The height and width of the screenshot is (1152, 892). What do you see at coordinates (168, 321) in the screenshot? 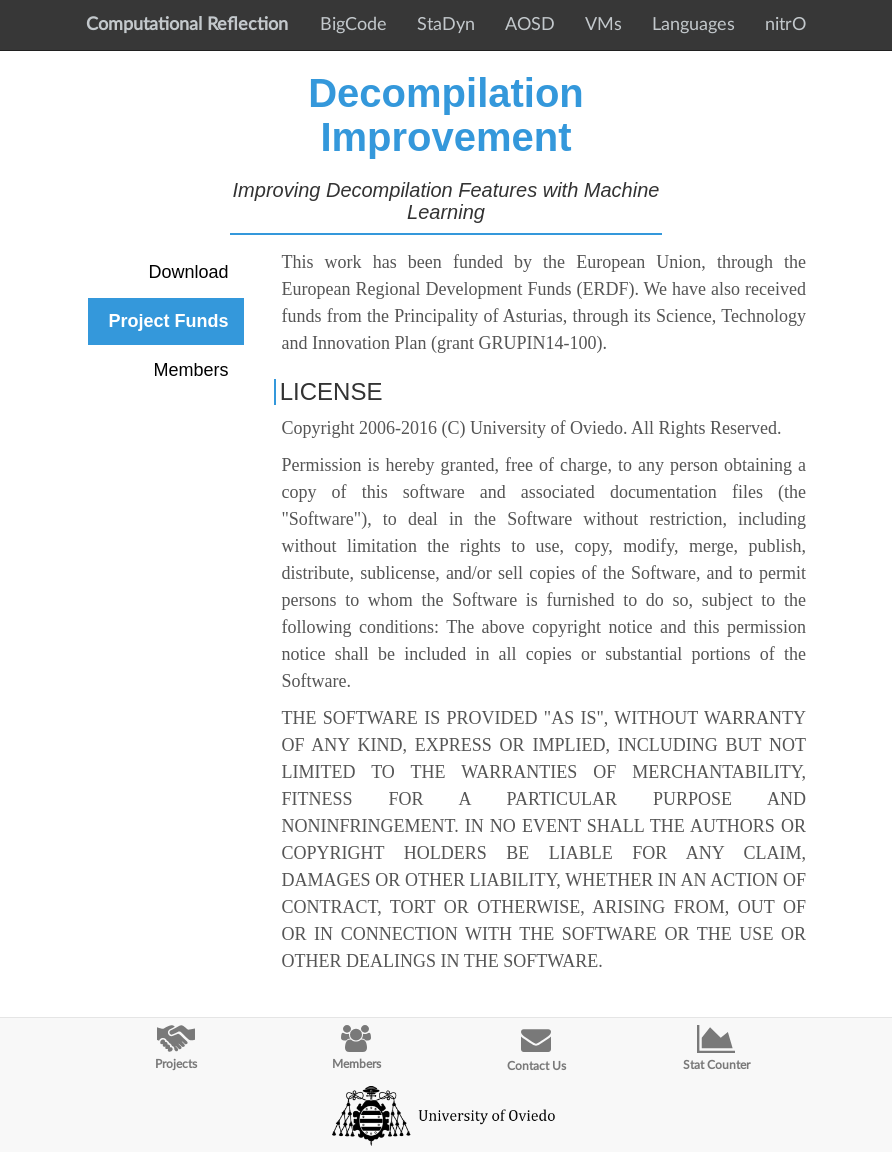
I see `Project Funds` at bounding box center [168, 321].